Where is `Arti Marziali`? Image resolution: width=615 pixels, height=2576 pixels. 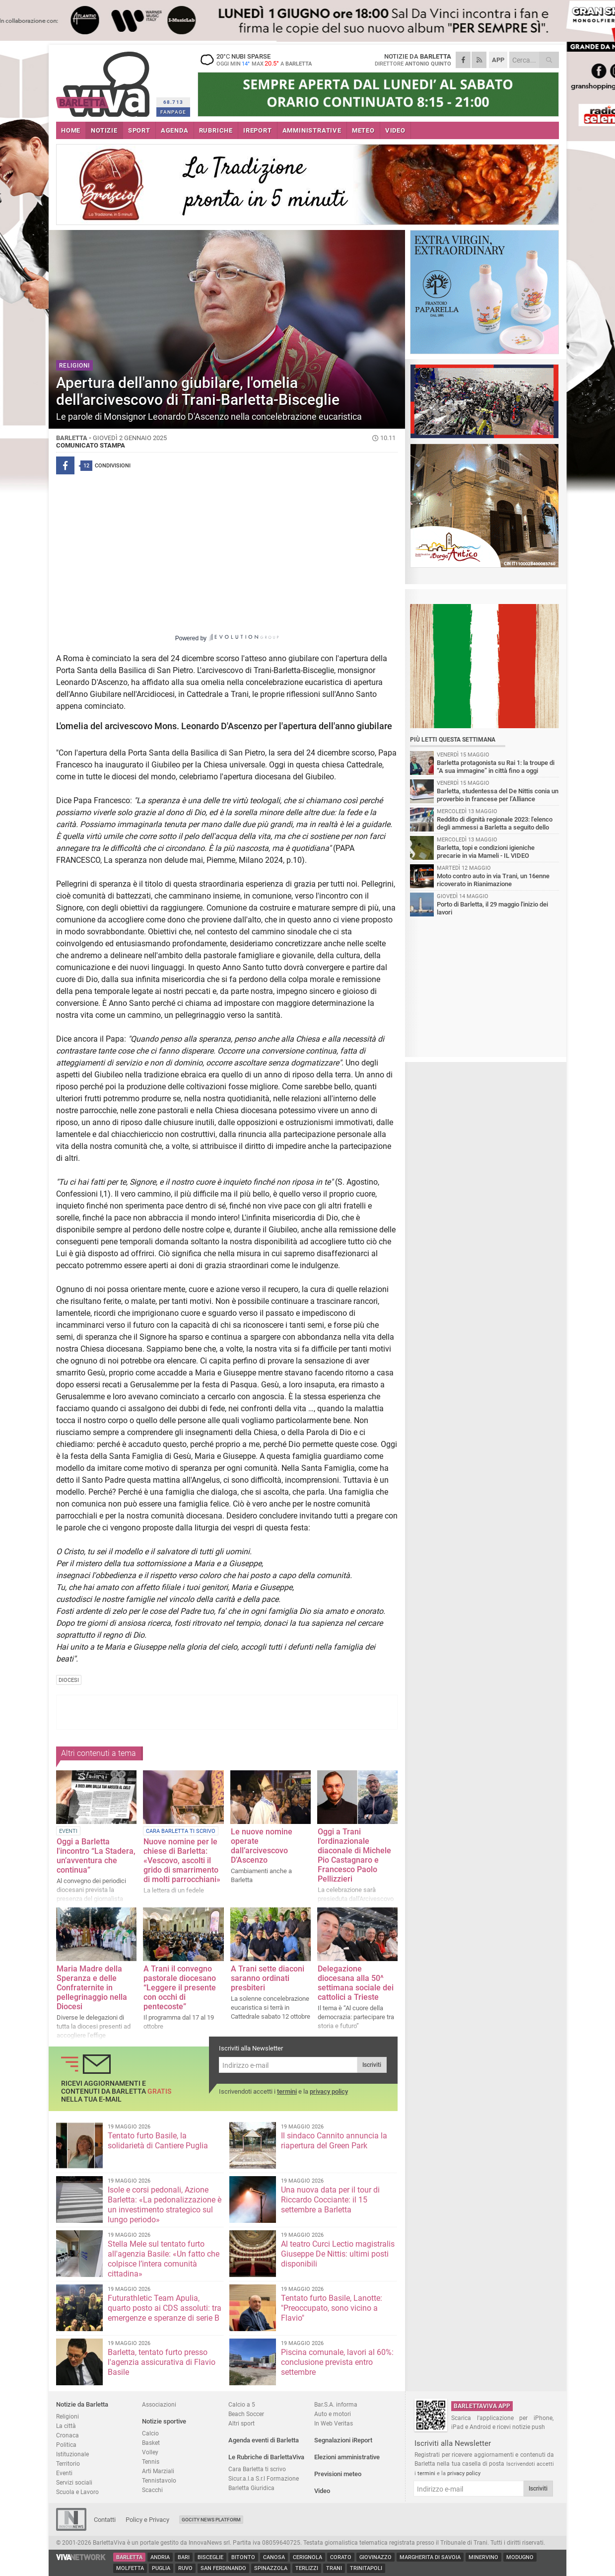
Arti Marziali is located at coordinates (158, 2471).